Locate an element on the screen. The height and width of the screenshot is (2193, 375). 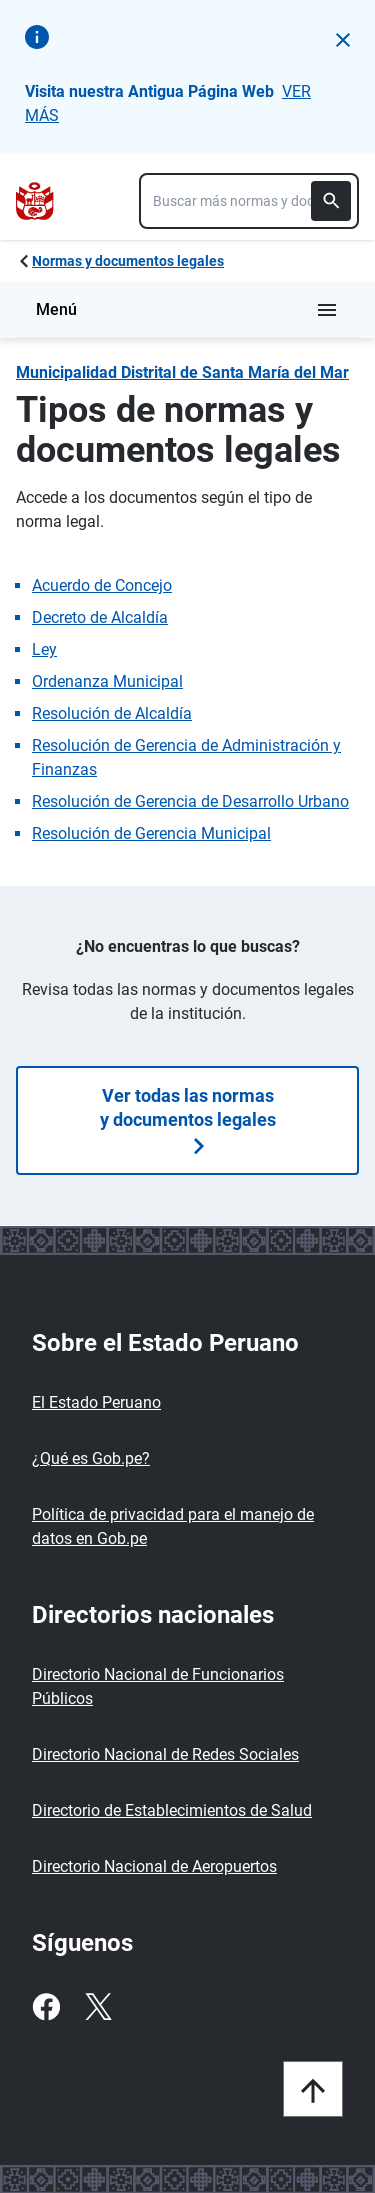
Normas y documentos legales is located at coordinates (128, 261).